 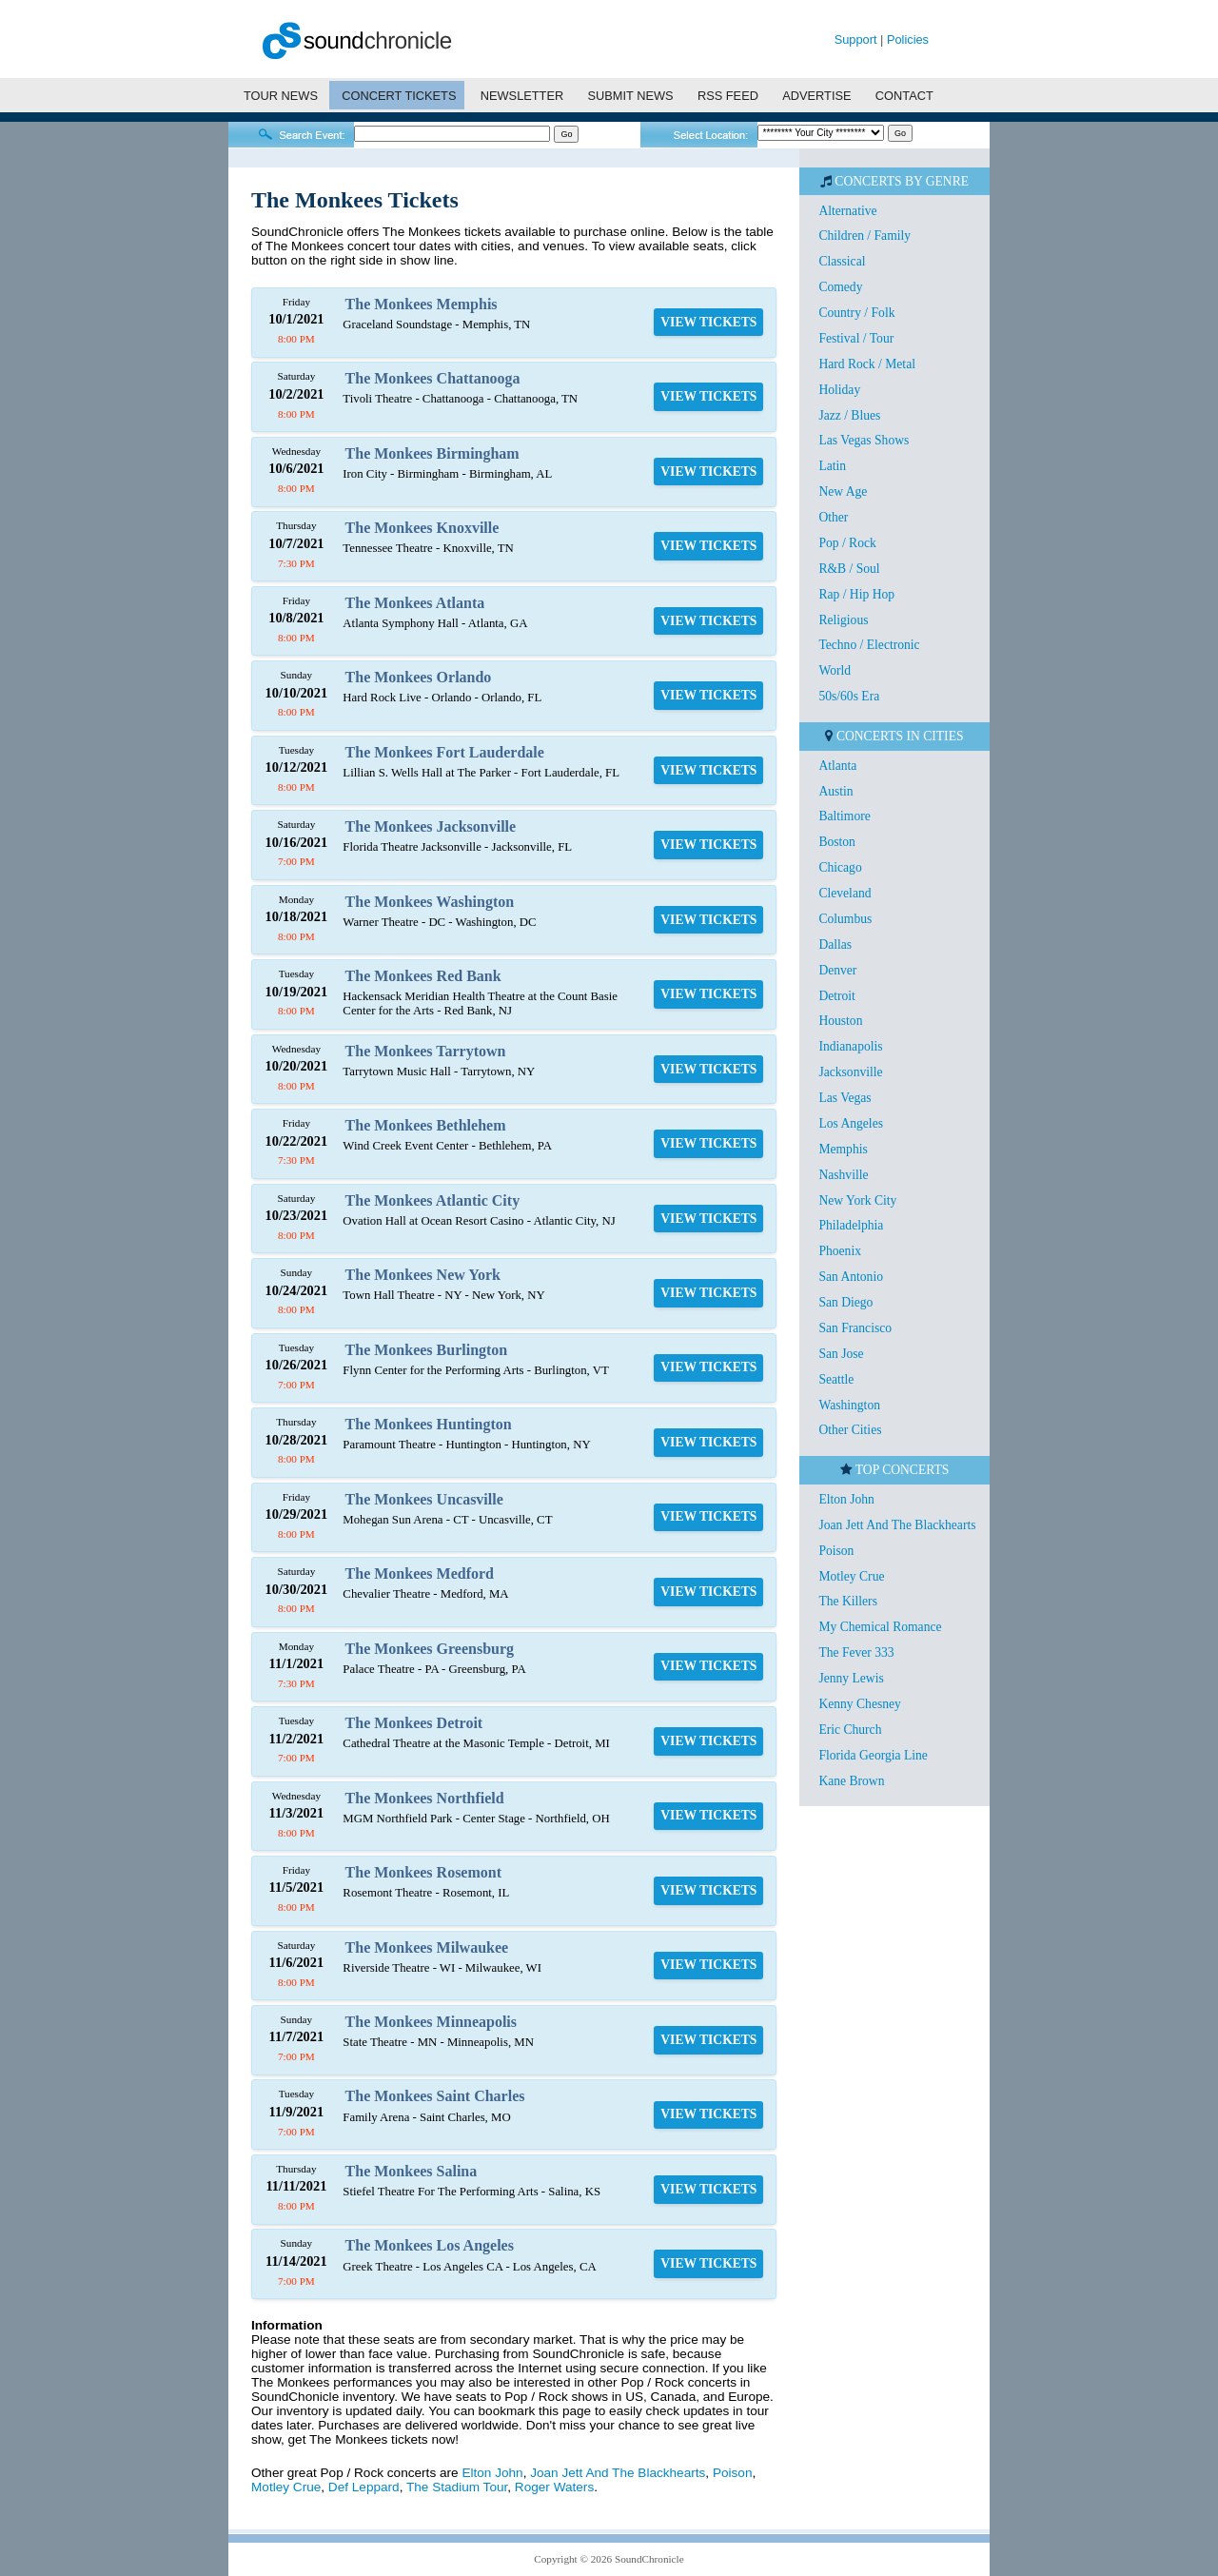 What do you see at coordinates (430, 902) in the screenshot?
I see `The Monkees Washington` at bounding box center [430, 902].